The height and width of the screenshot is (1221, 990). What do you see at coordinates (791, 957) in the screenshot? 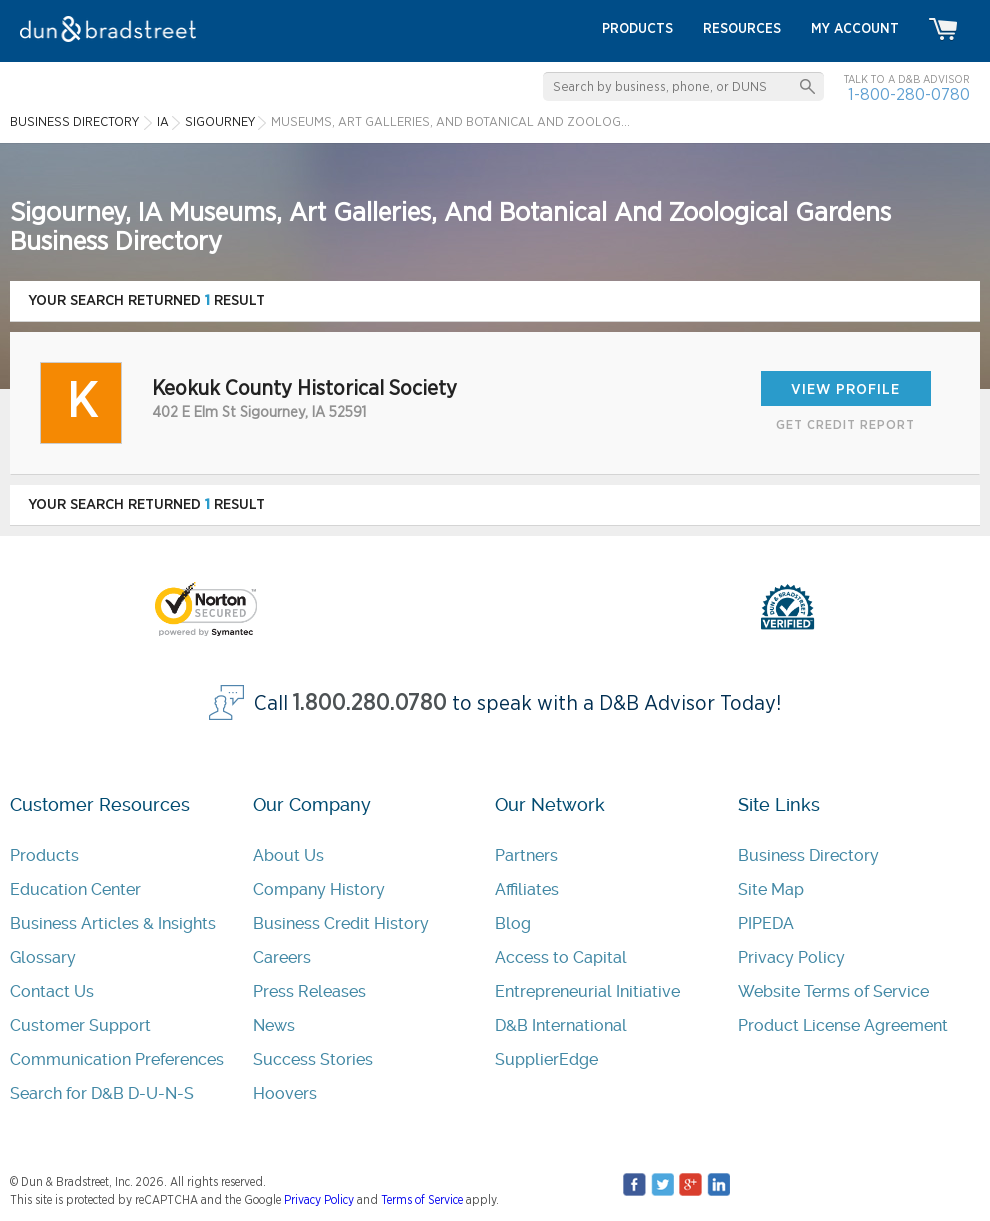
I see `Privacy Policy` at bounding box center [791, 957].